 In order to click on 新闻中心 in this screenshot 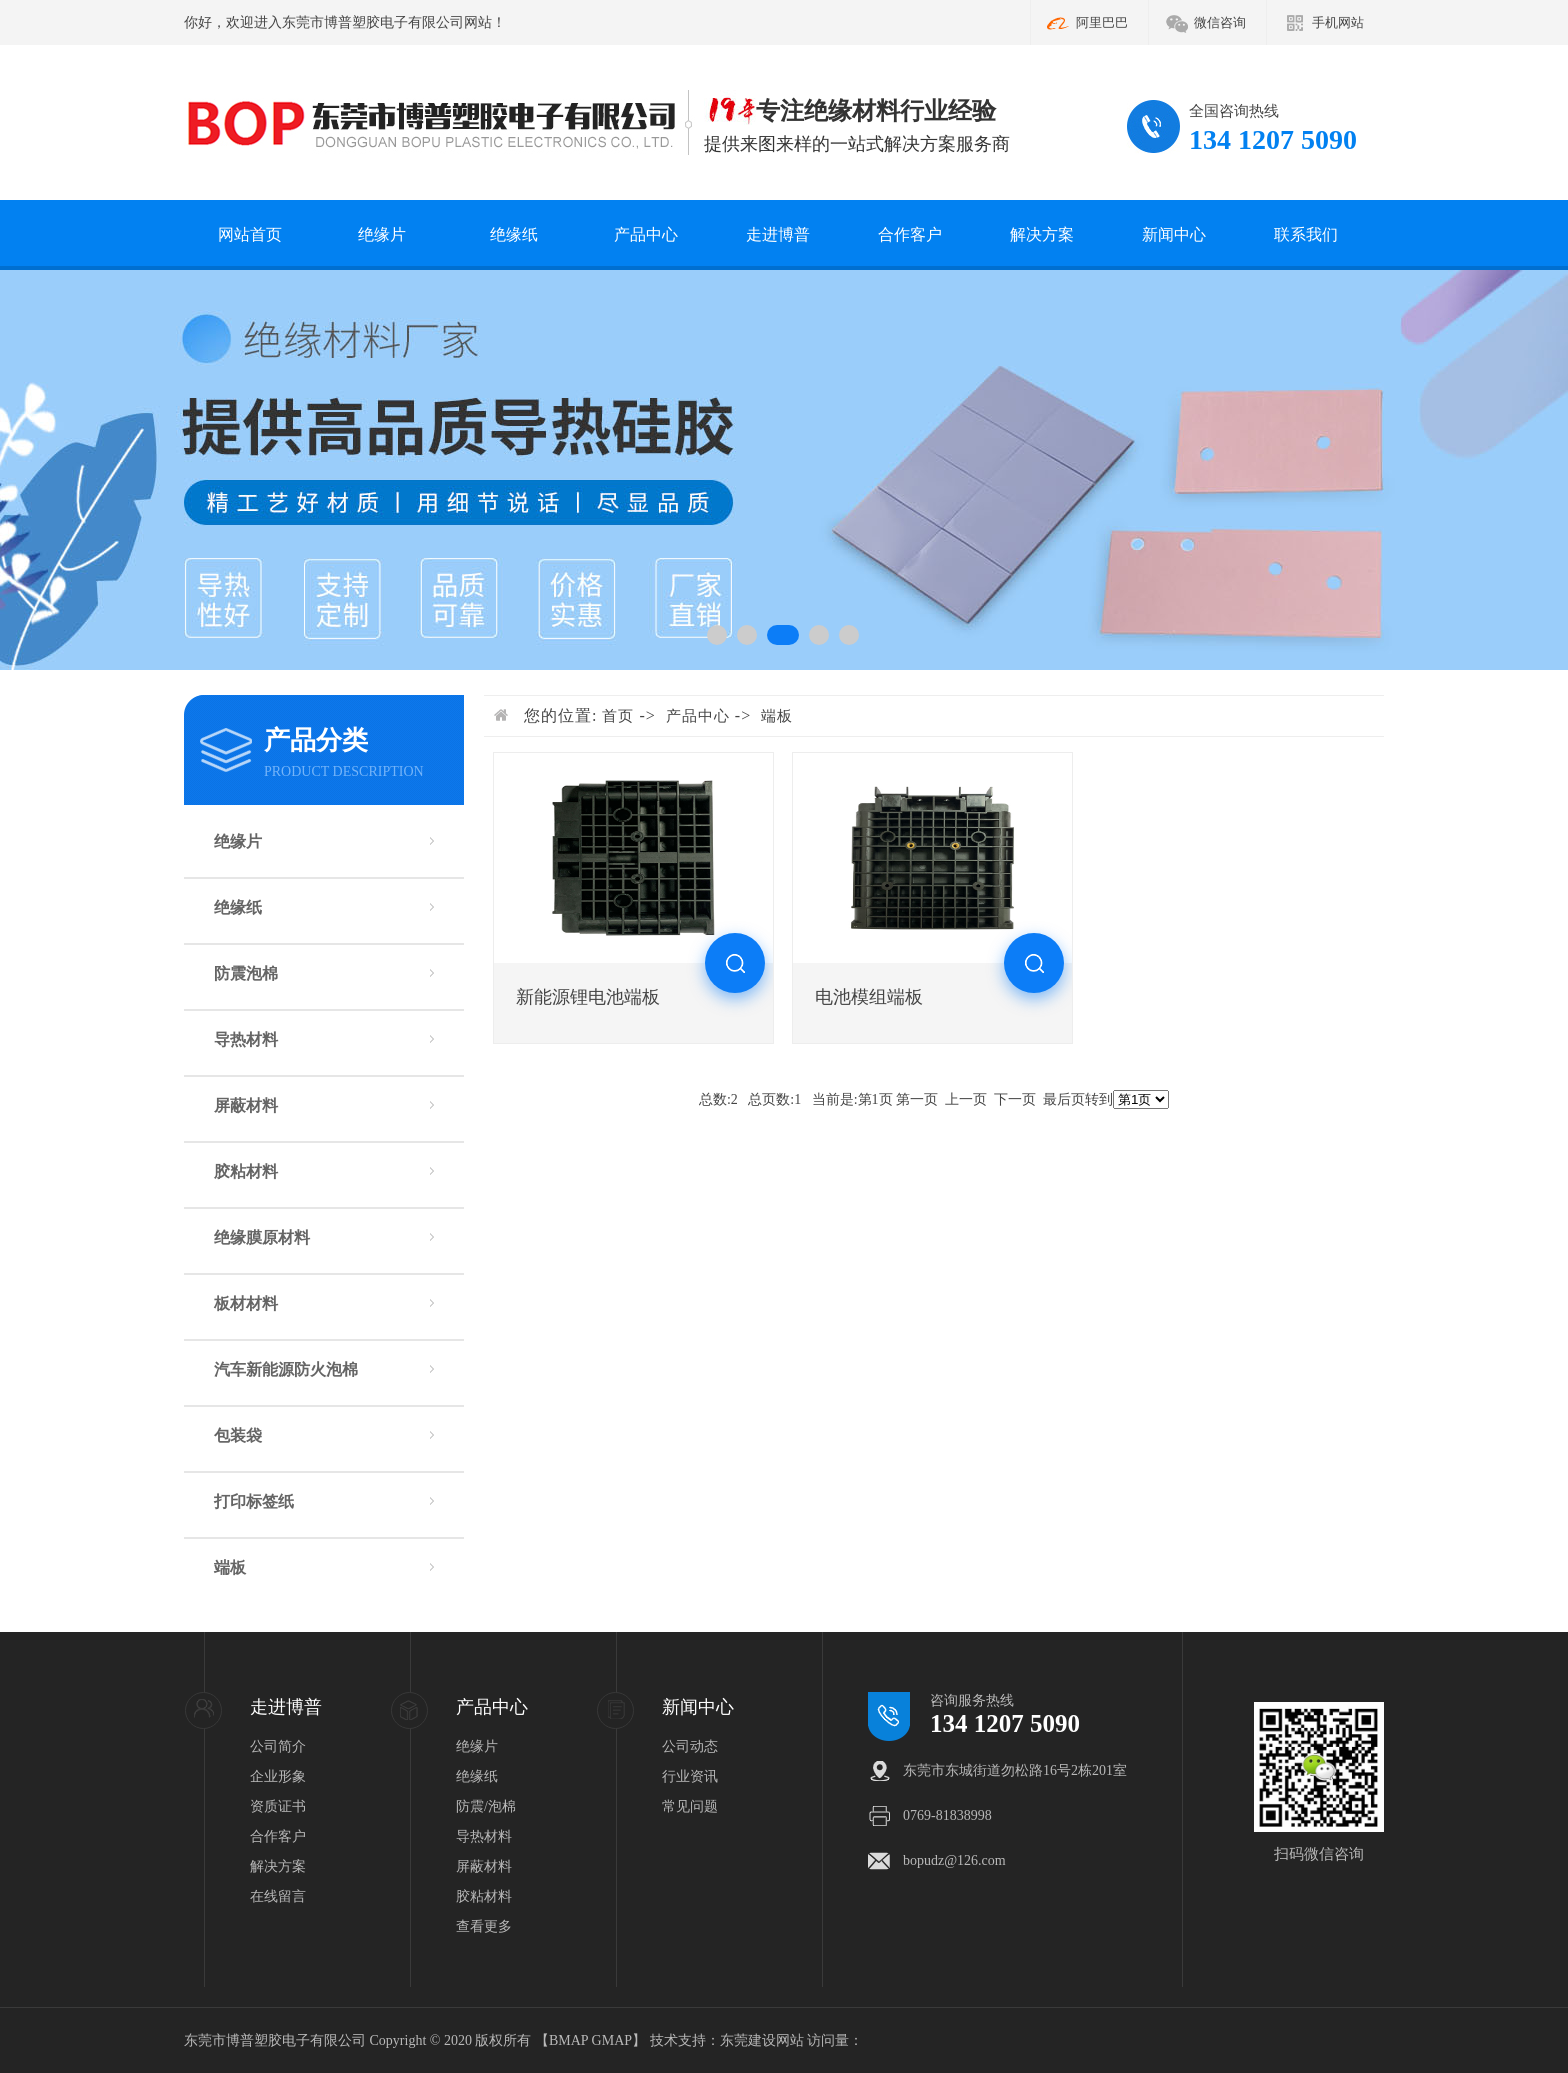, I will do `click(1174, 234)`.